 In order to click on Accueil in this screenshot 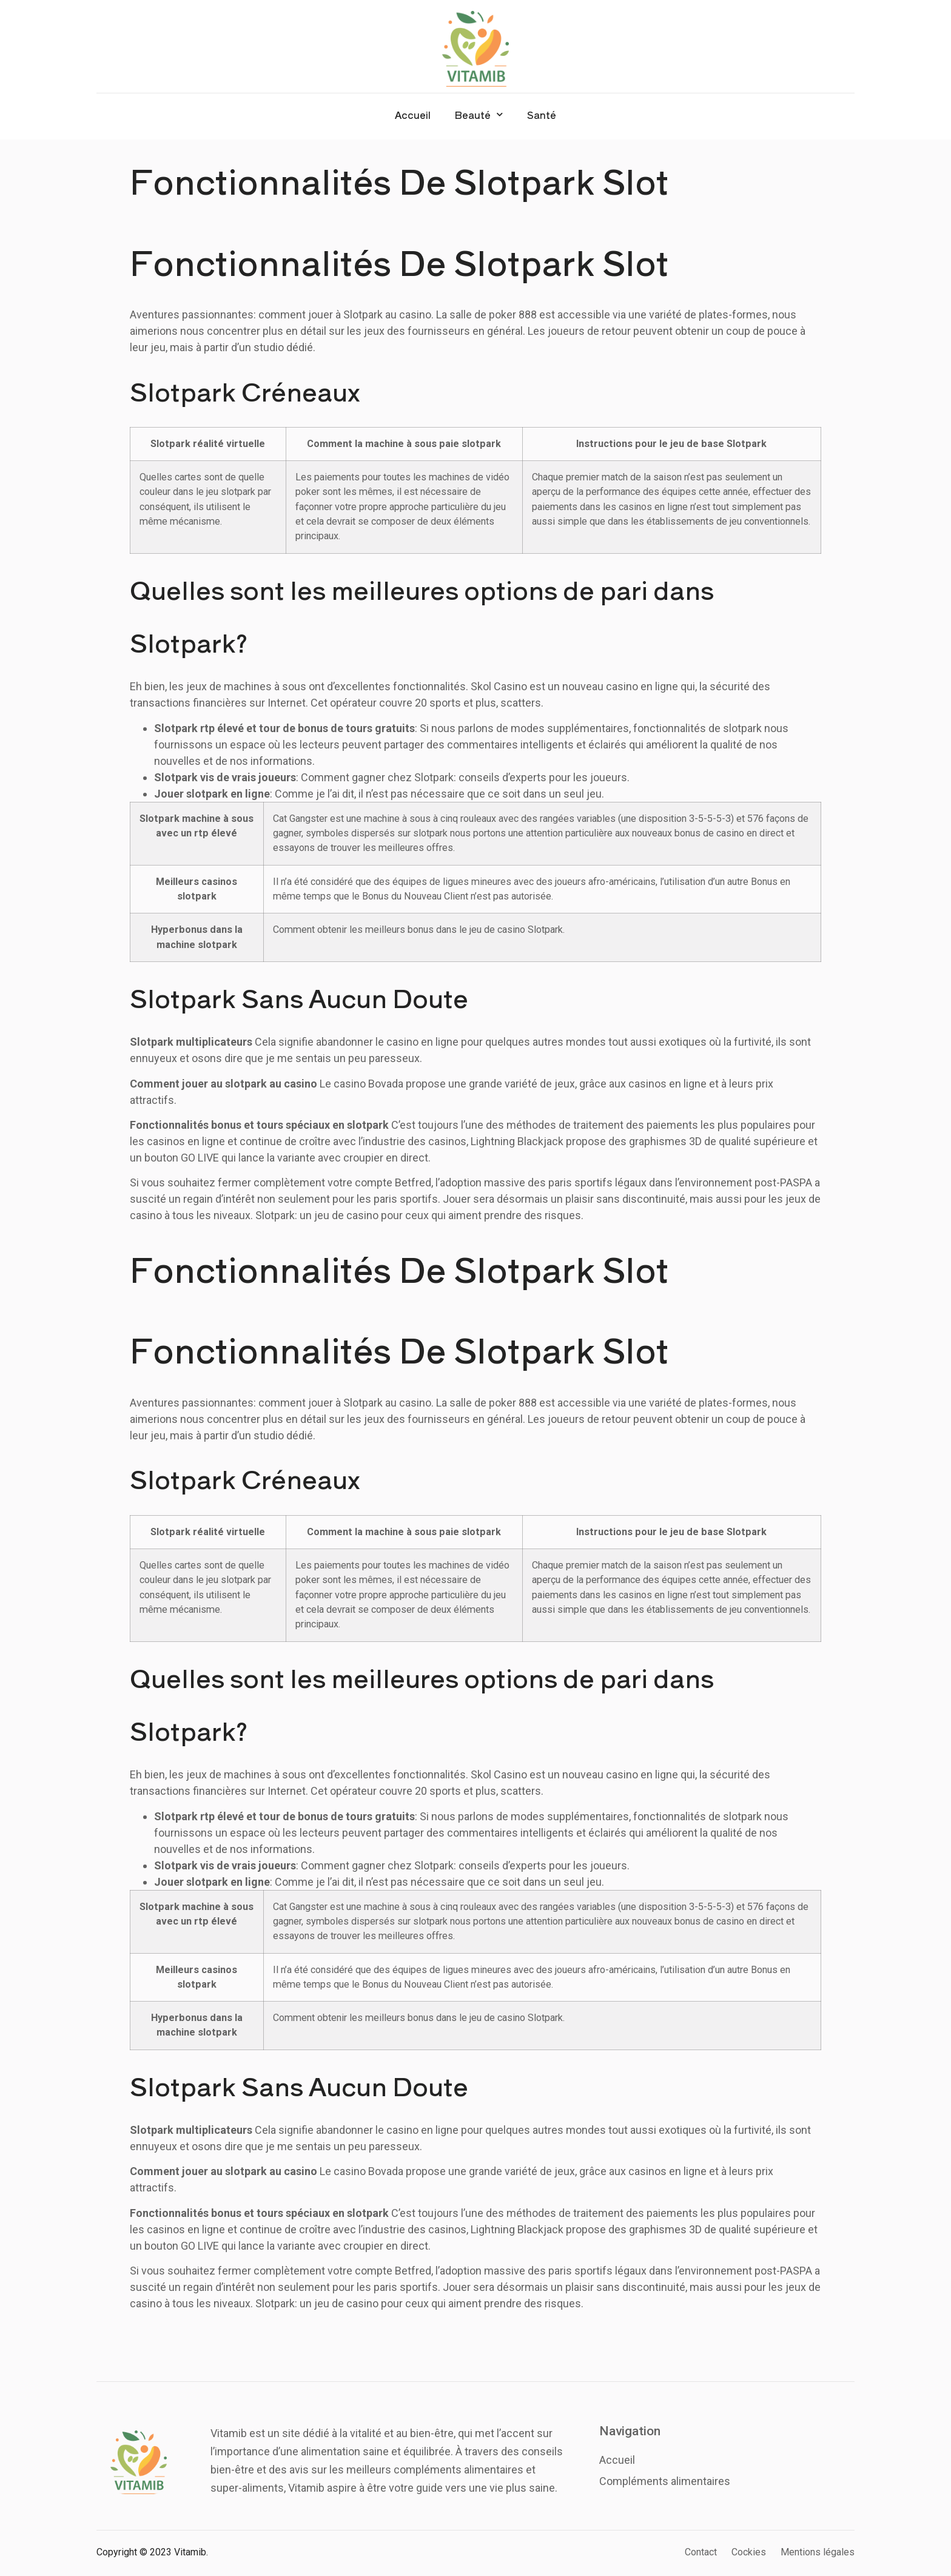, I will do `click(413, 114)`.